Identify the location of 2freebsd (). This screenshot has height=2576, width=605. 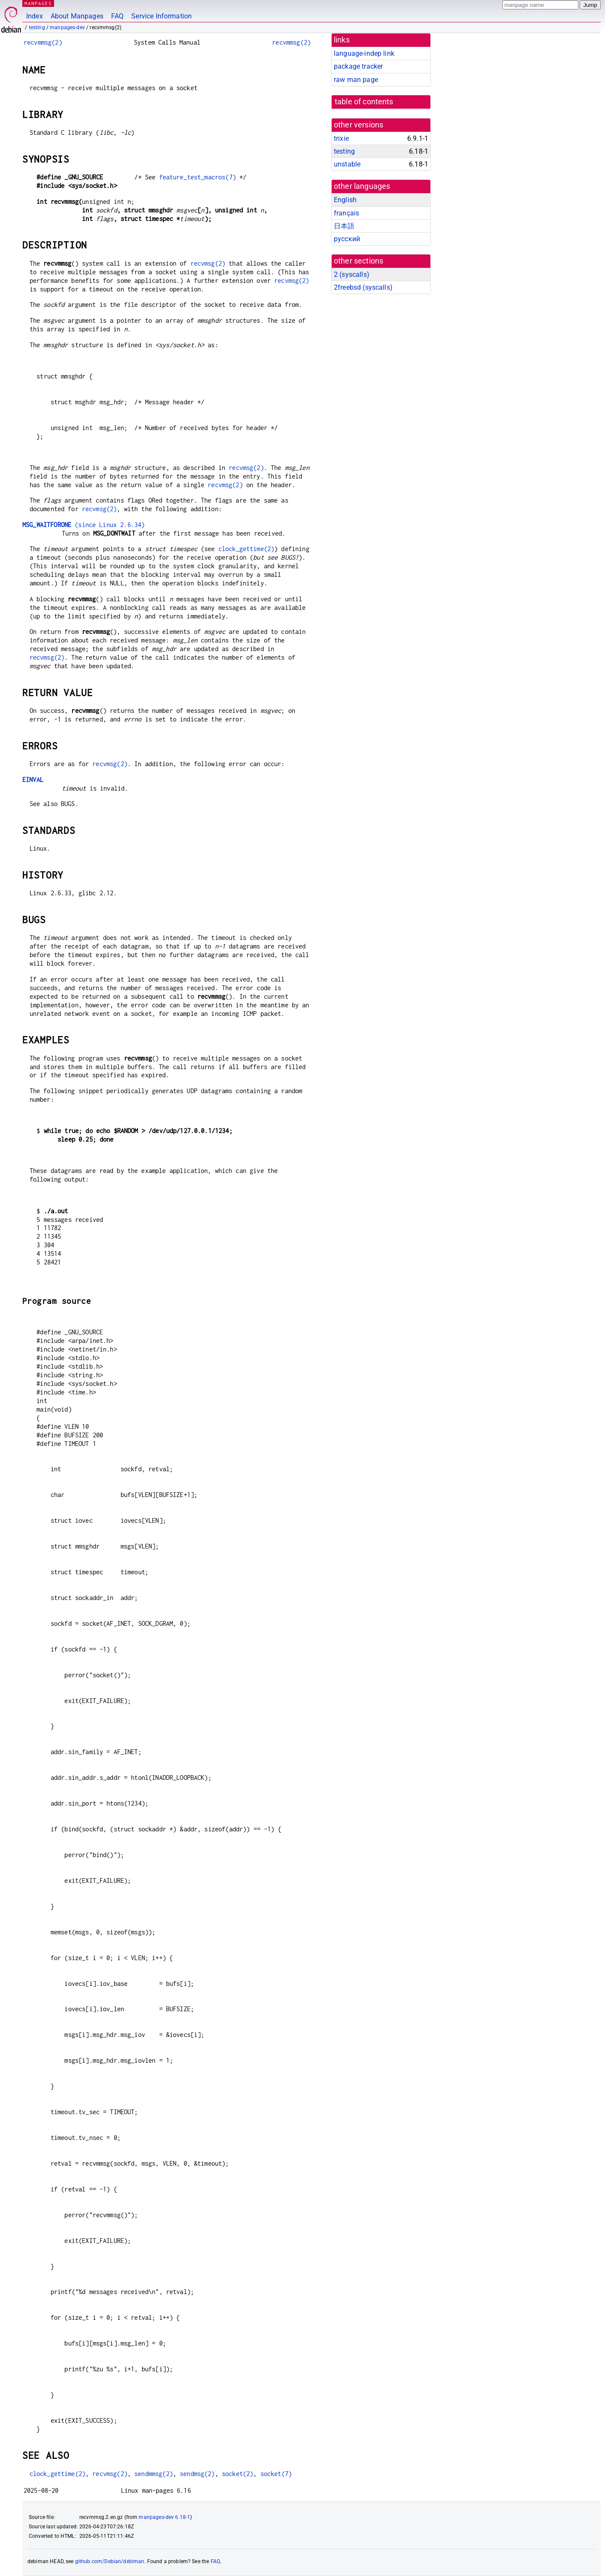
(363, 287).